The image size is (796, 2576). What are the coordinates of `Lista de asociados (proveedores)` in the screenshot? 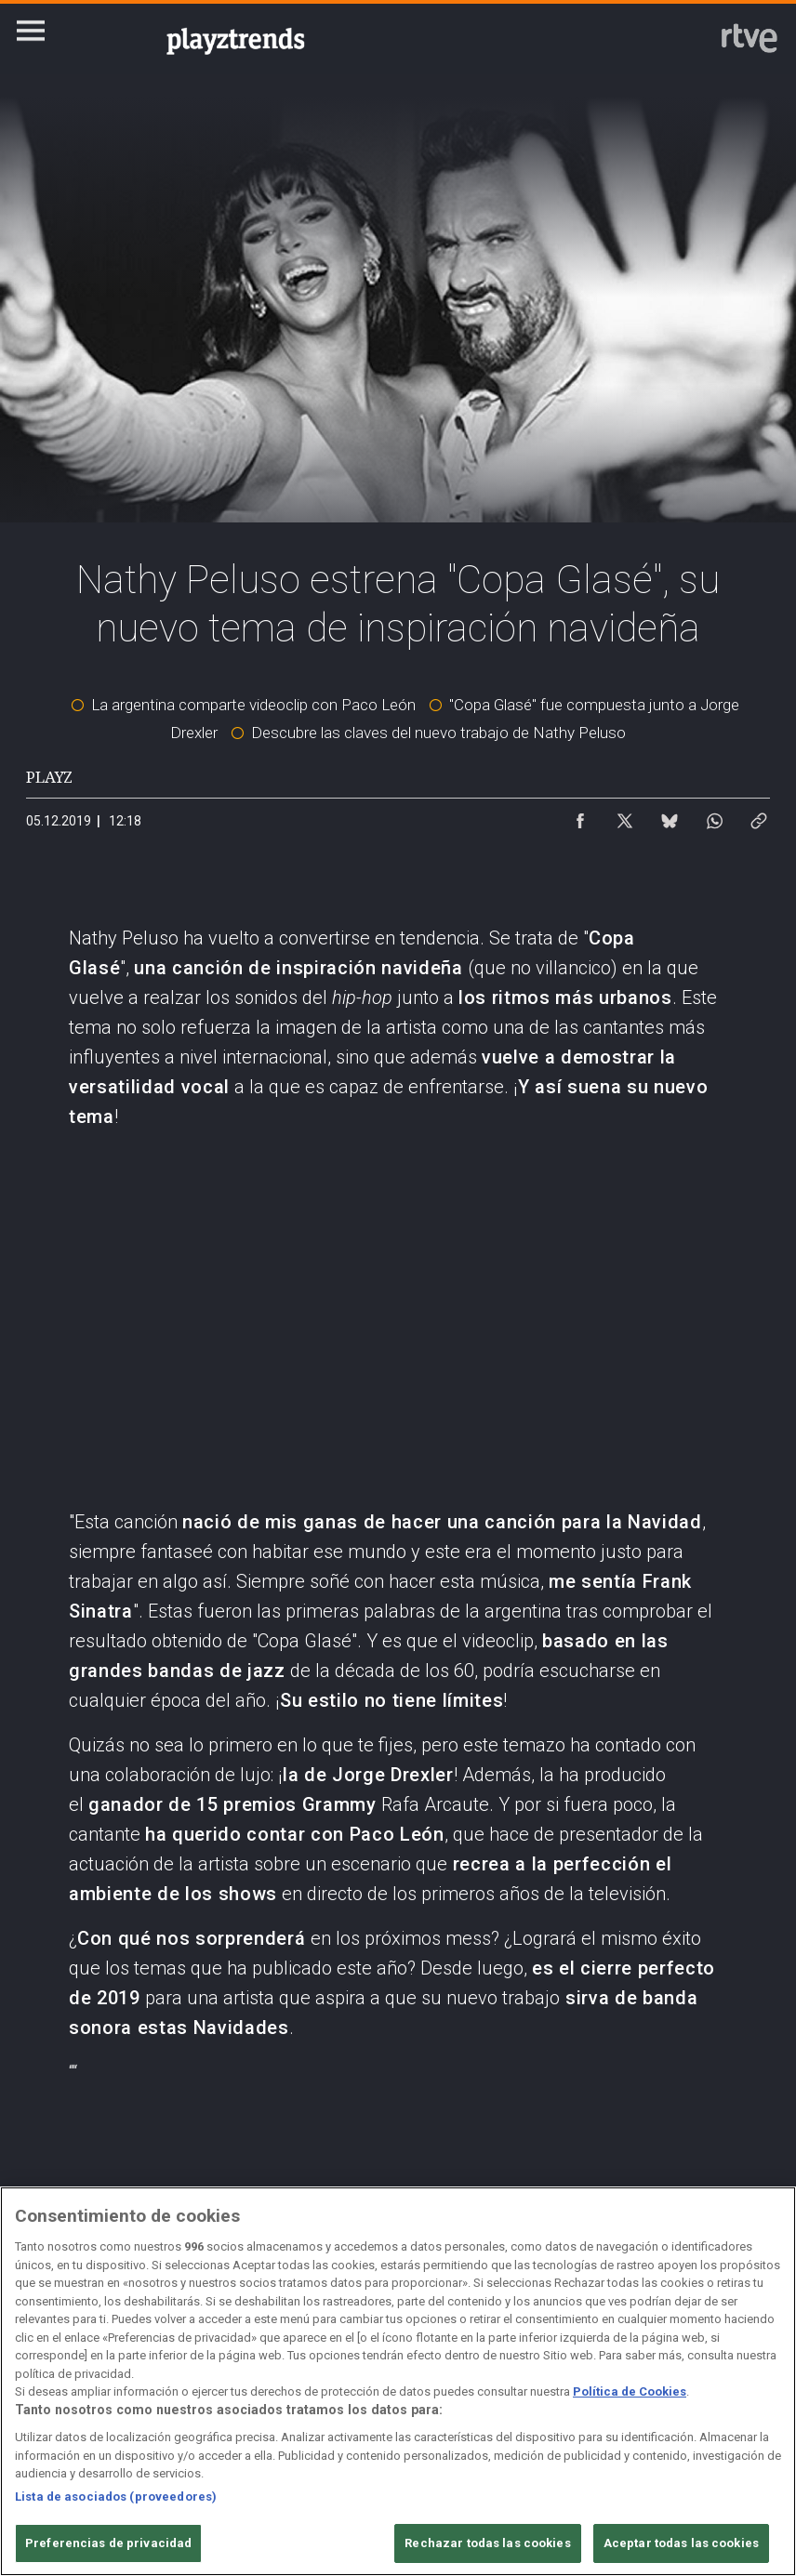 It's located at (116, 2496).